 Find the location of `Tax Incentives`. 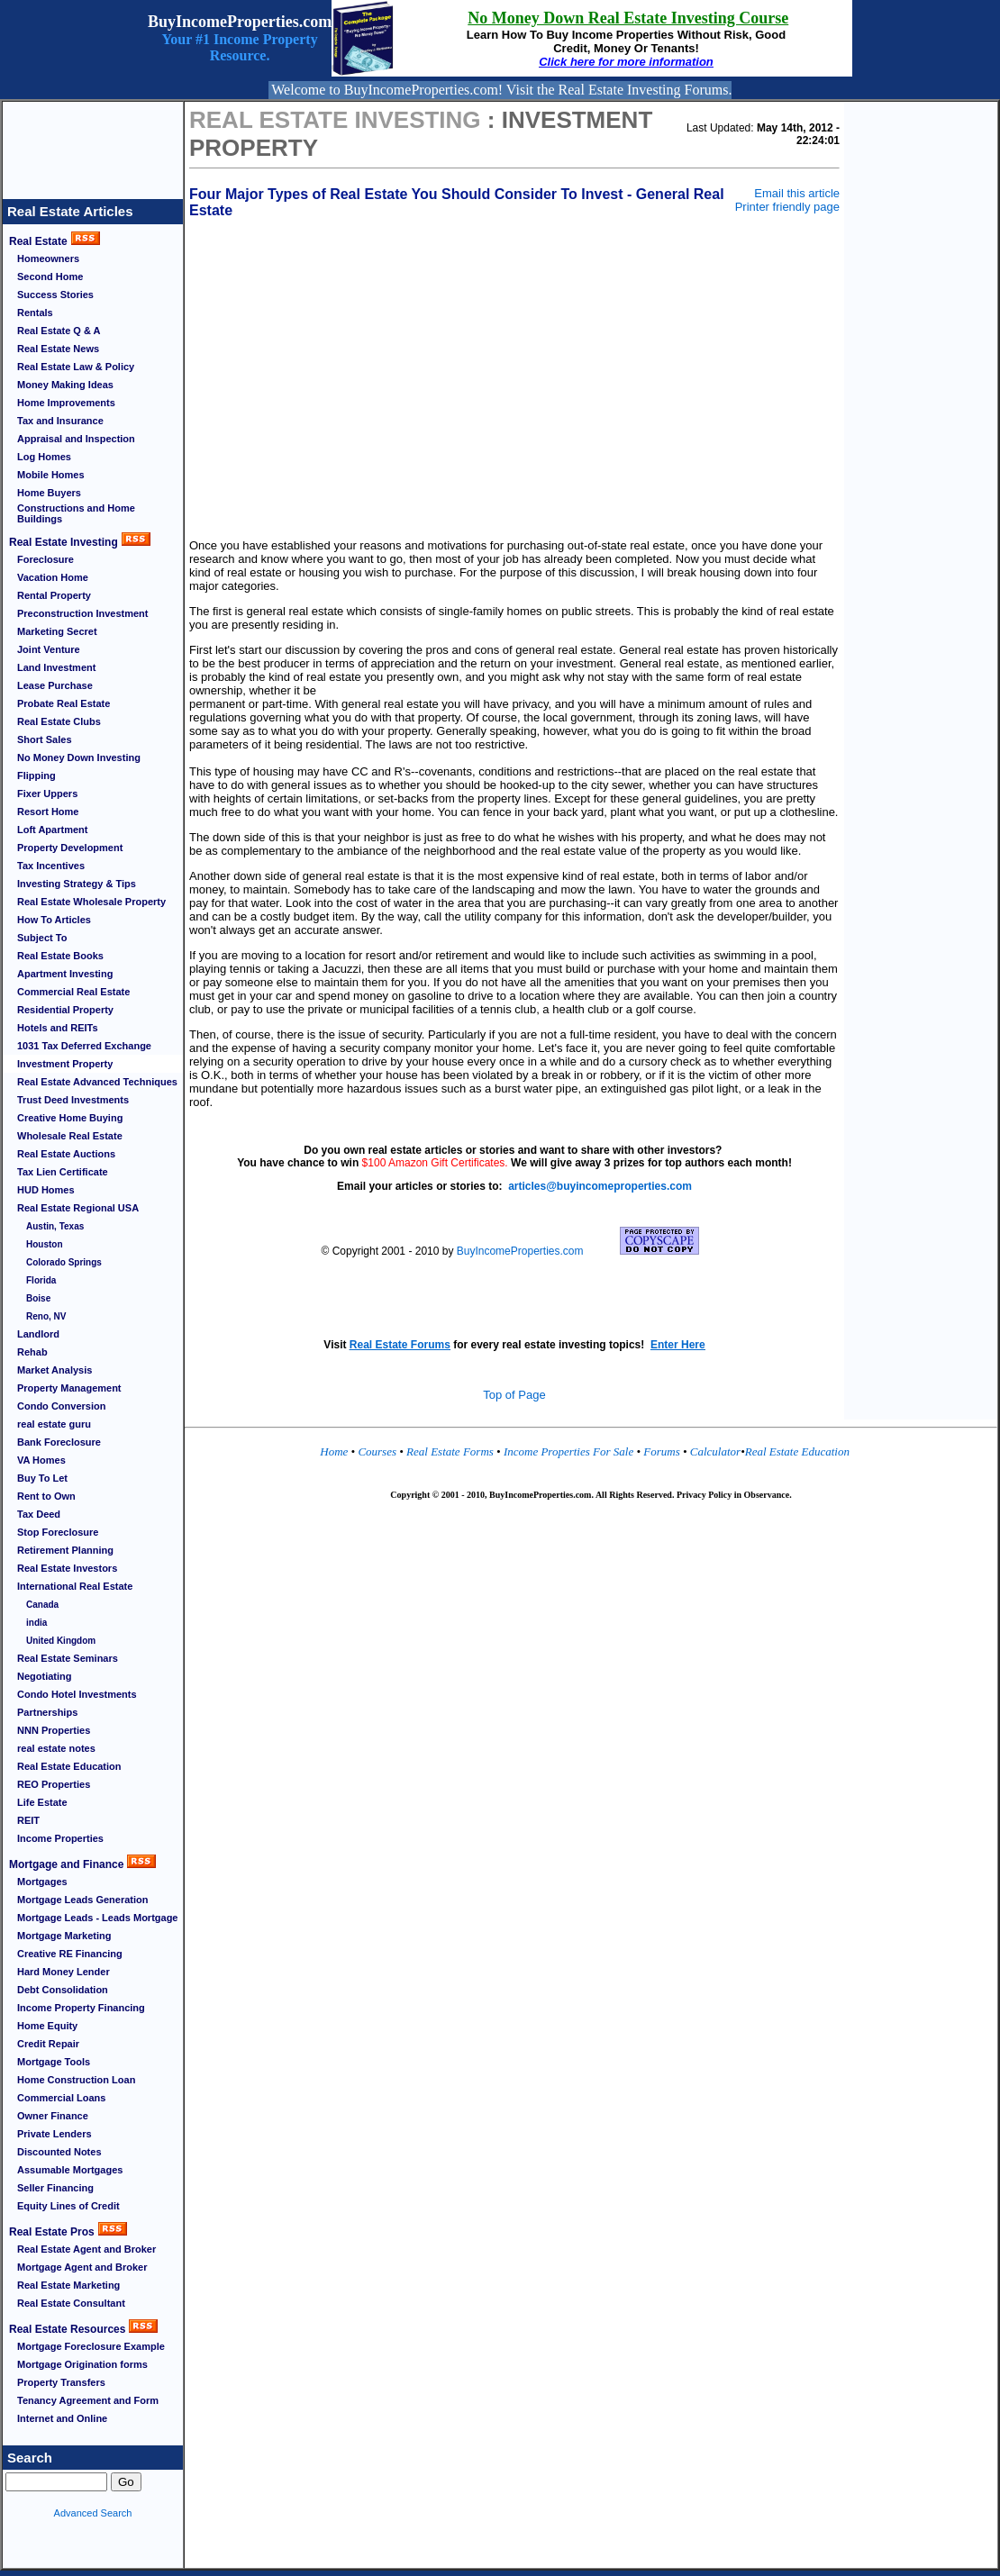

Tax Incentives is located at coordinates (51, 865).